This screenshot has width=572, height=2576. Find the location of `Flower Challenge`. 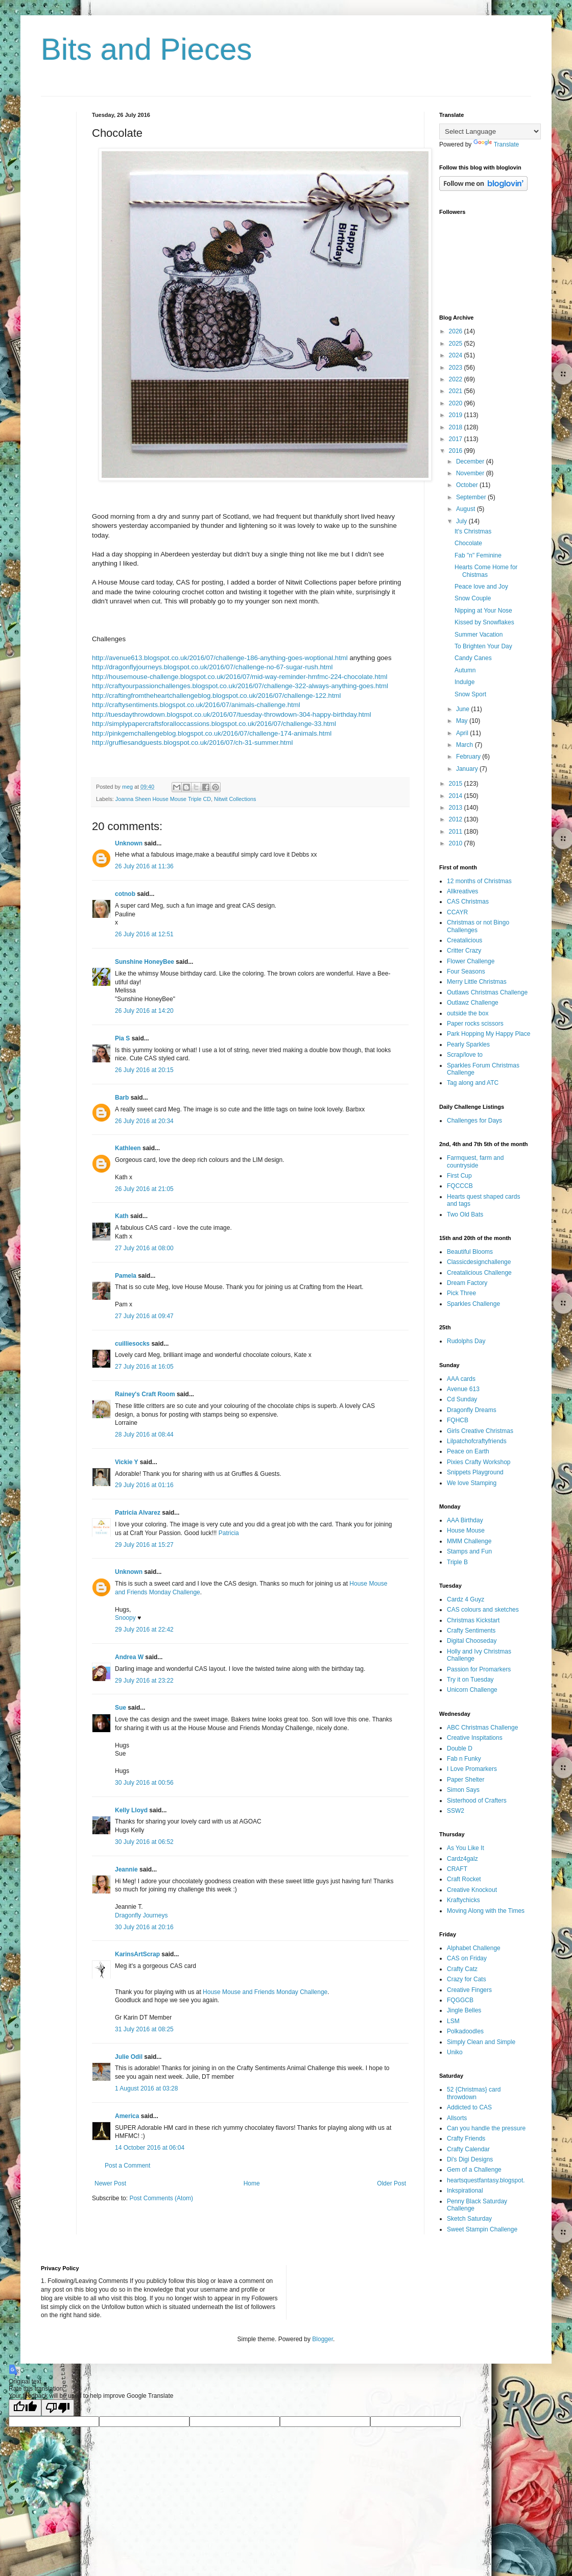

Flower Challenge is located at coordinates (470, 961).